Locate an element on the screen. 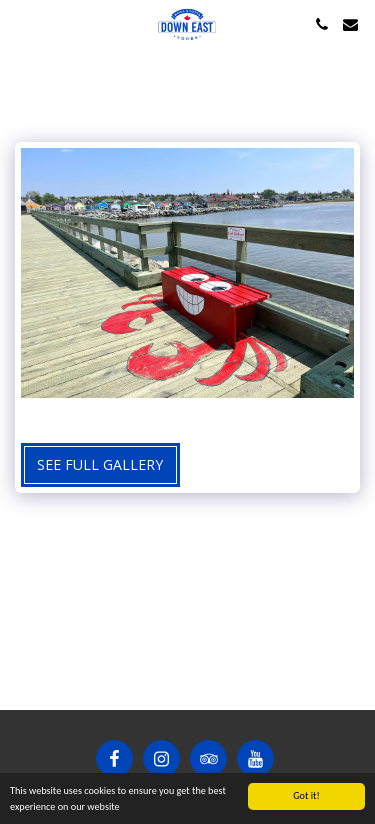 The width and height of the screenshot is (375, 824). [button] is located at coordinates (22, 23).